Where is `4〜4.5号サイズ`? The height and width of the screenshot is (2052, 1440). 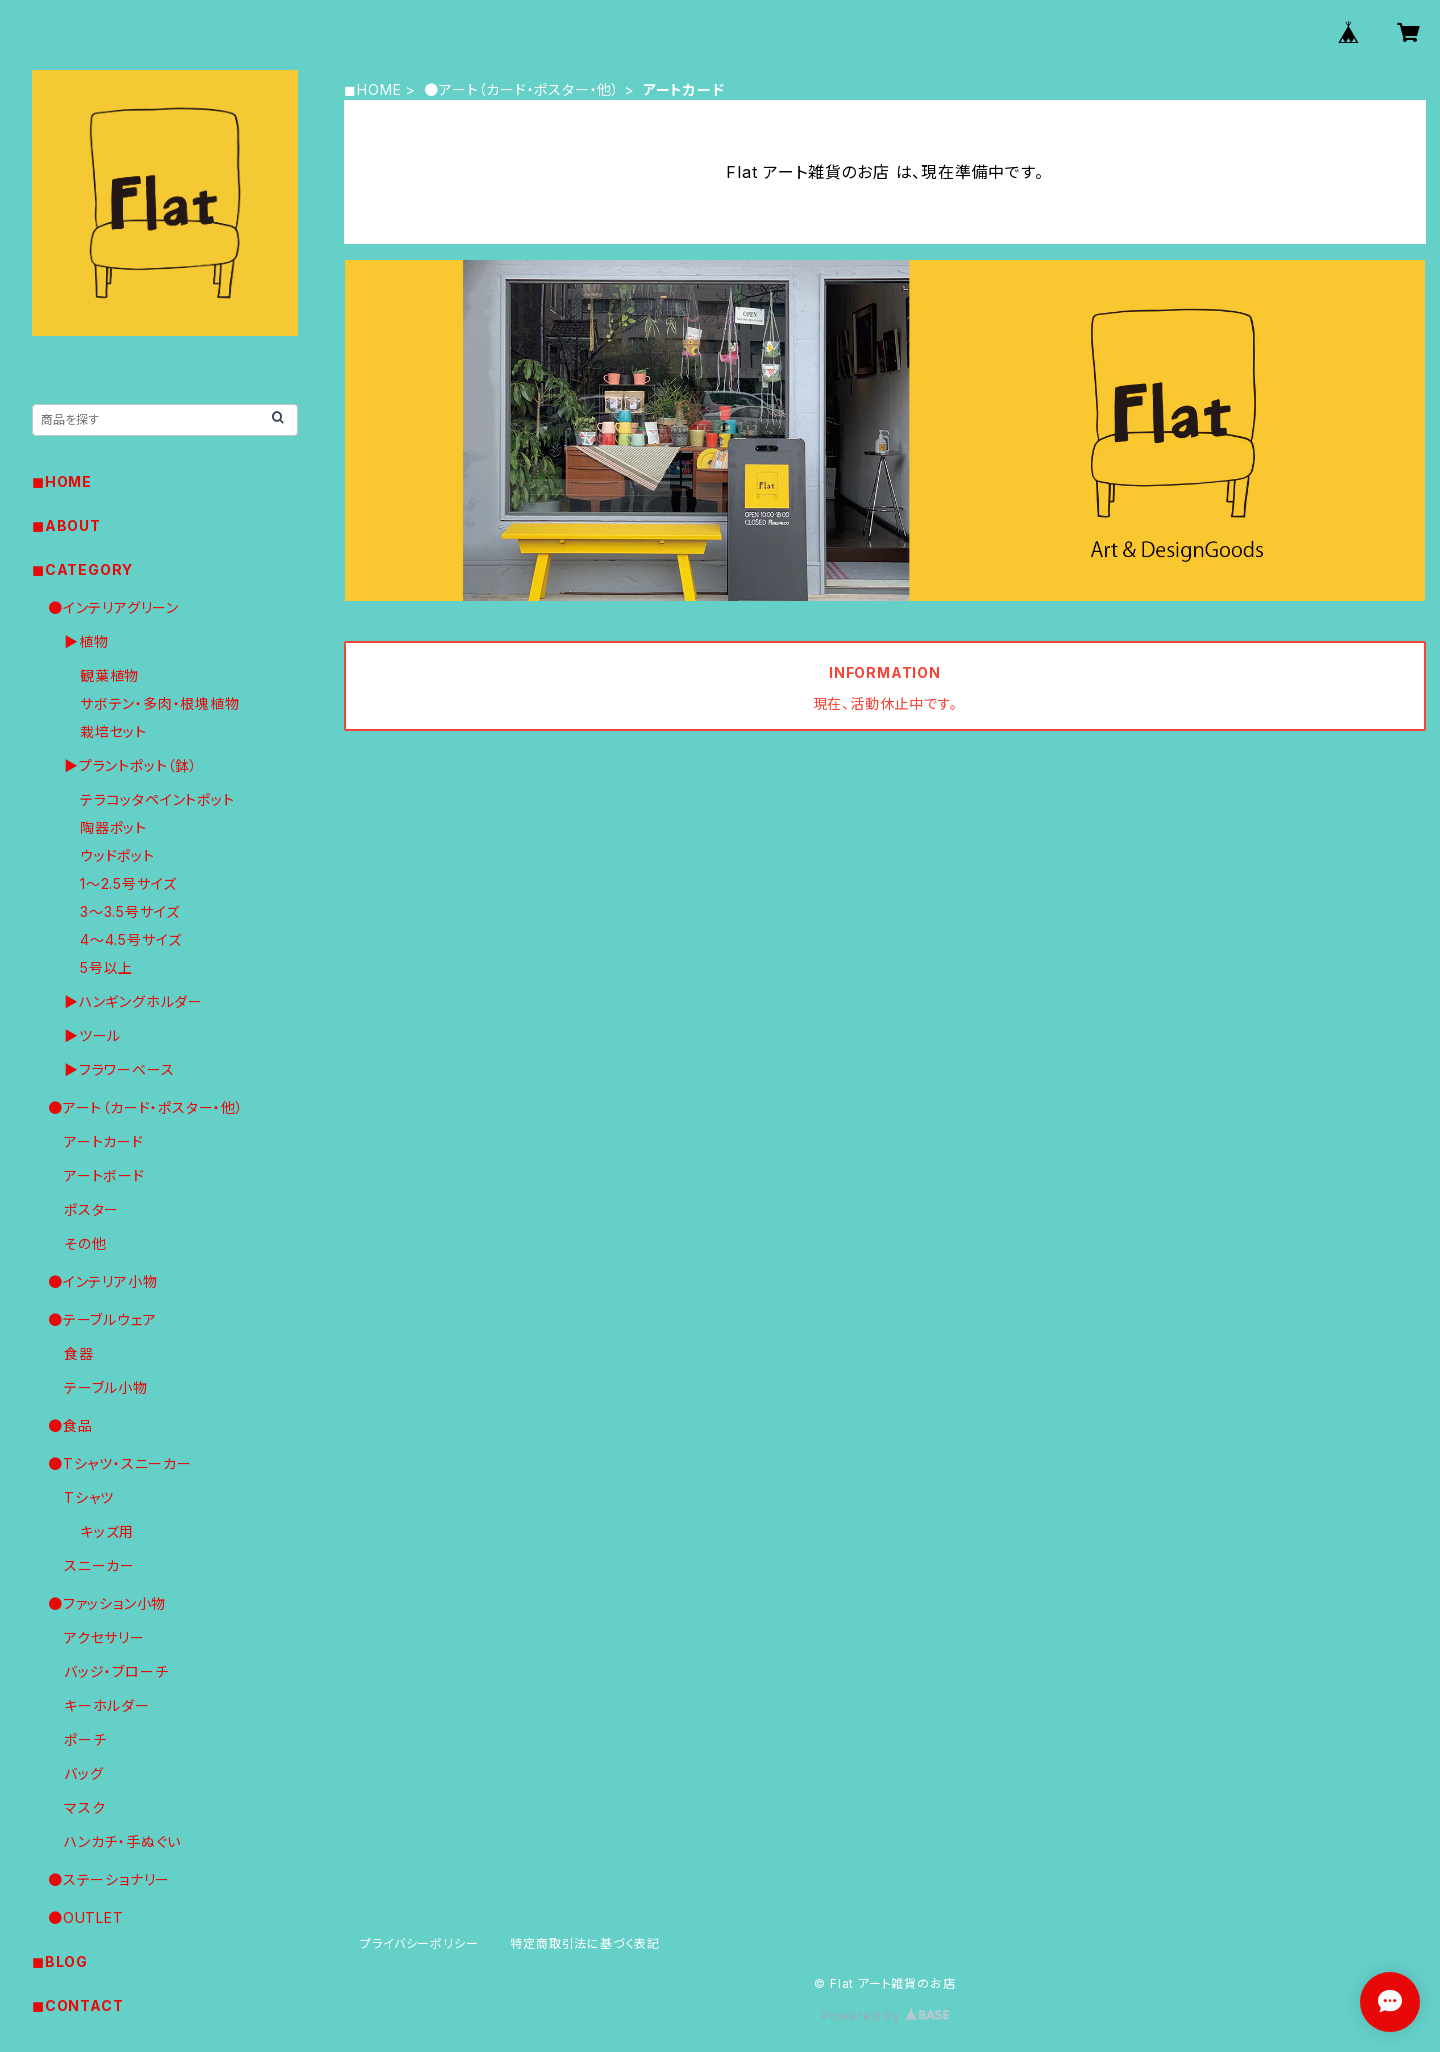
4〜4.5号サイズ is located at coordinates (131, 939).